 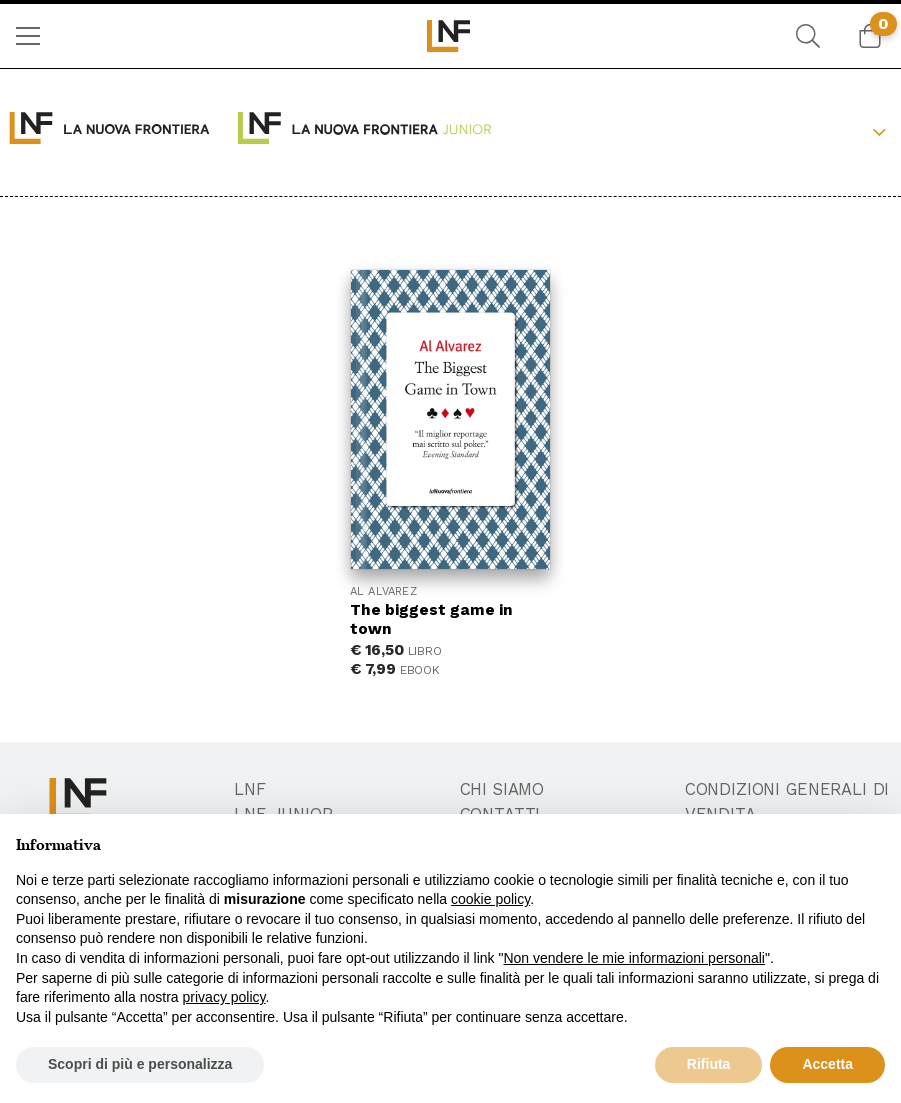 What do you see at coordinates (140, 1064) in the screenshot?
I see `Scopri di più e personalizza [button]` at bounding box center [140, 1064].